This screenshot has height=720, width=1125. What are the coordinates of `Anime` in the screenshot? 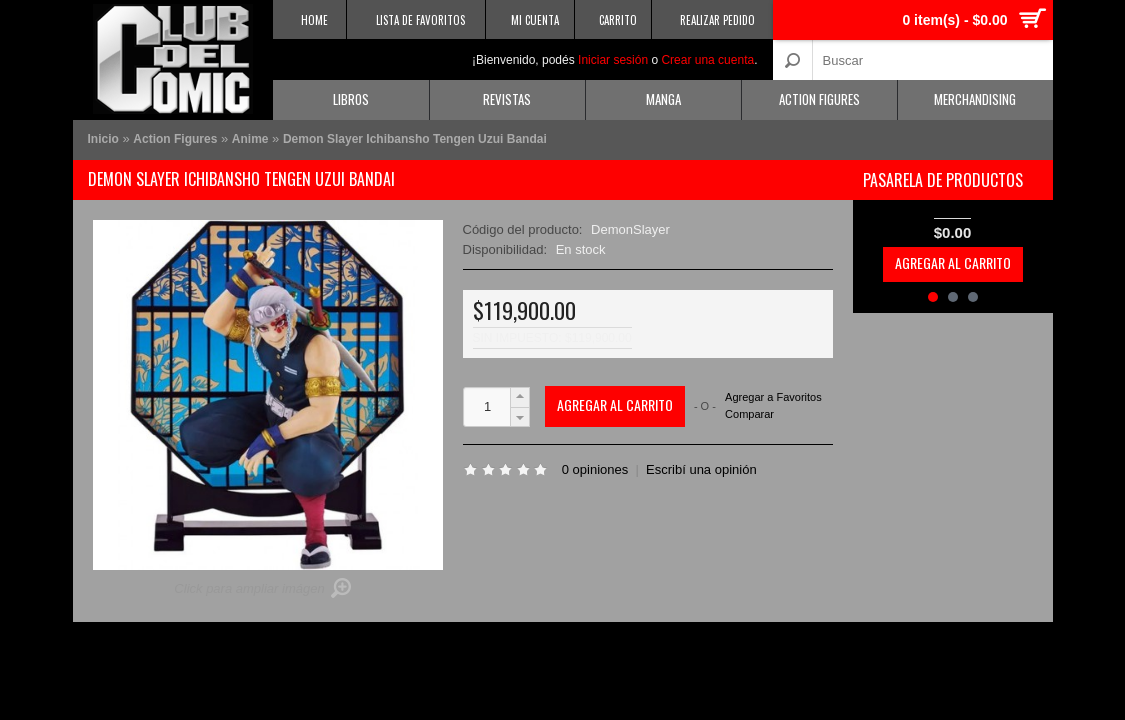 It's located at (250, 139).